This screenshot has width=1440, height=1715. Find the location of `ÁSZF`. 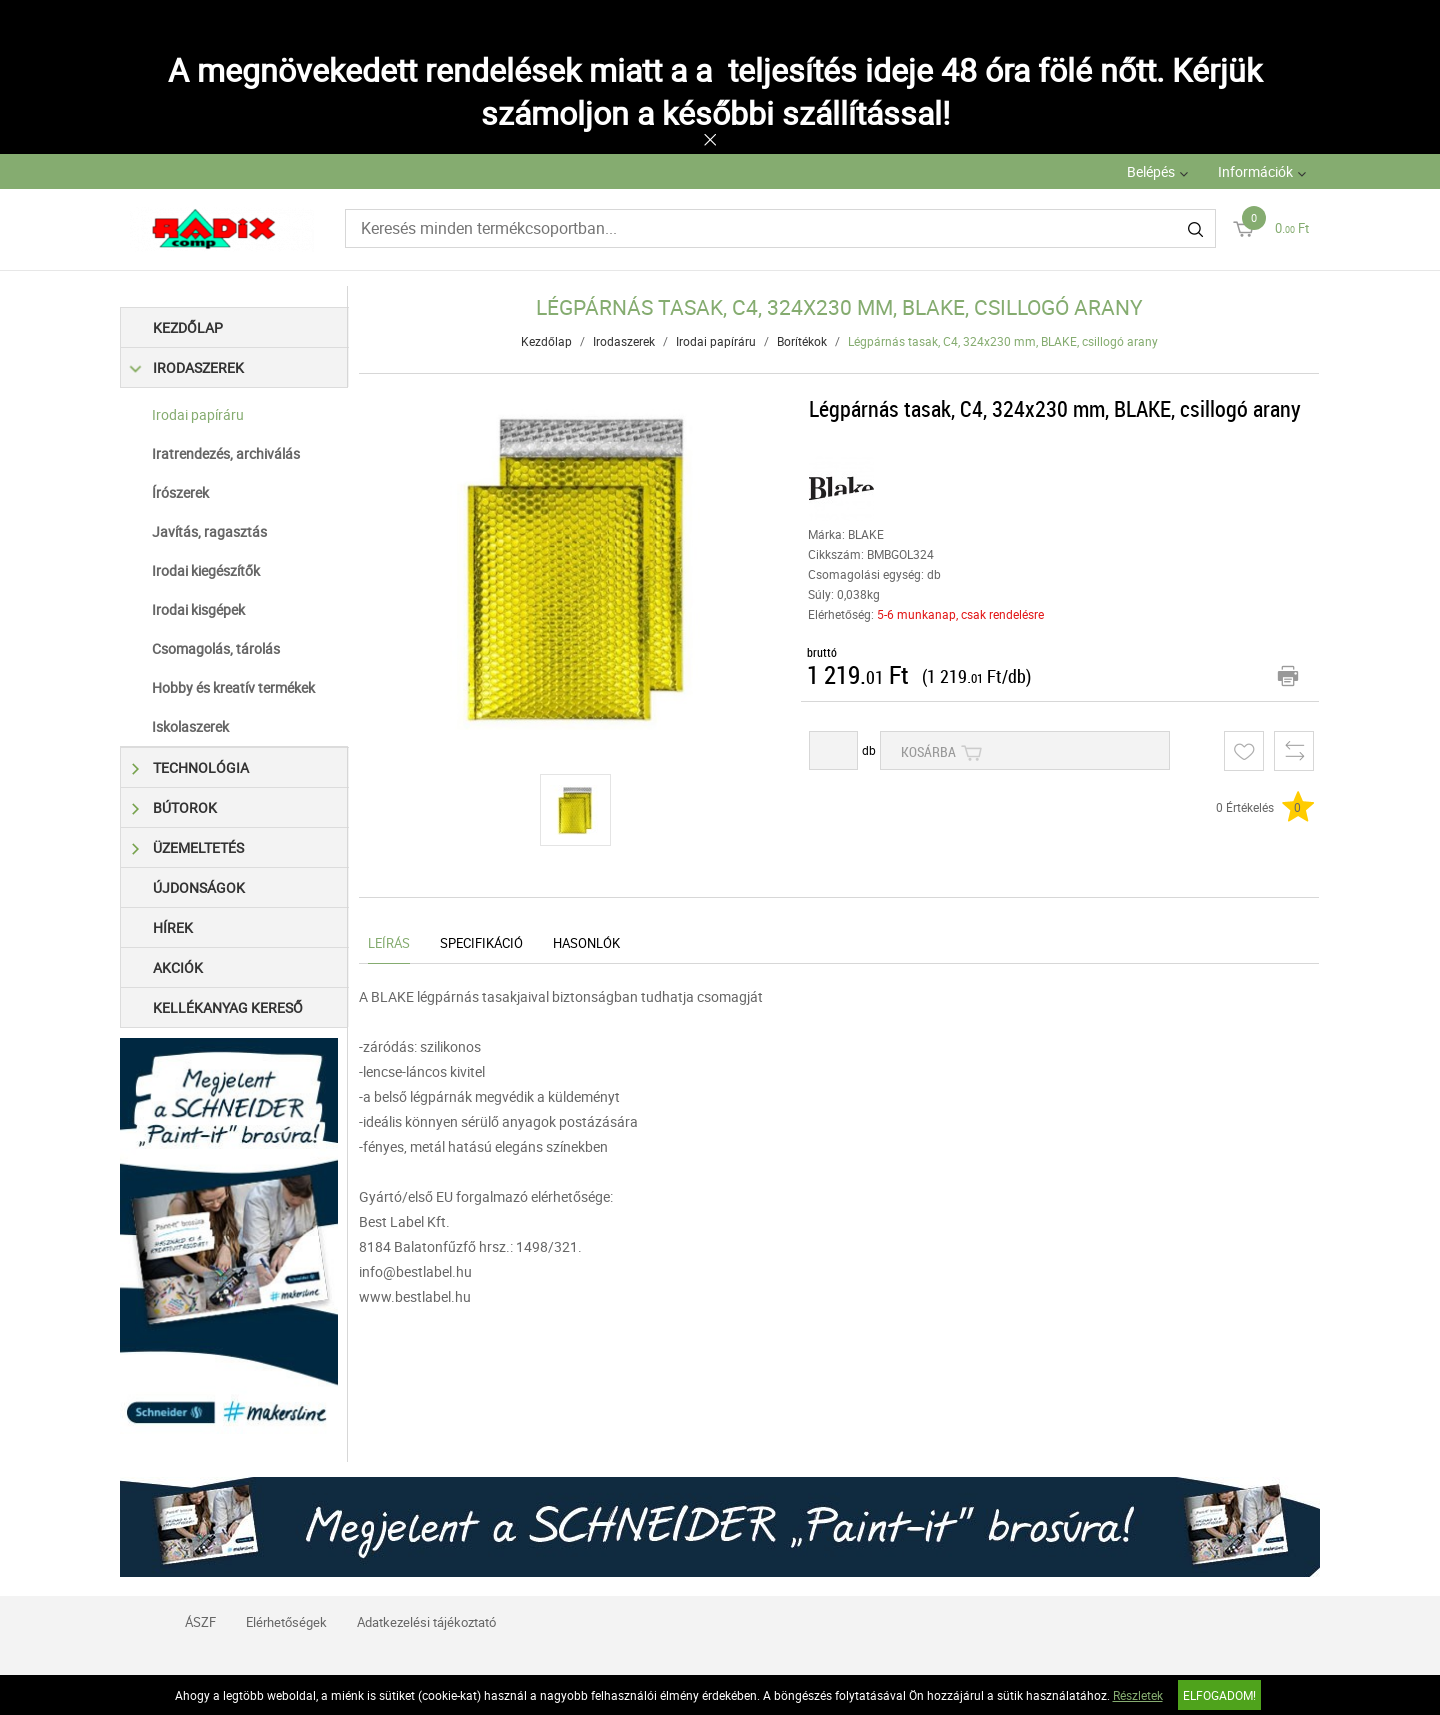

ÁSZF is located at coordinates (200, 1622).